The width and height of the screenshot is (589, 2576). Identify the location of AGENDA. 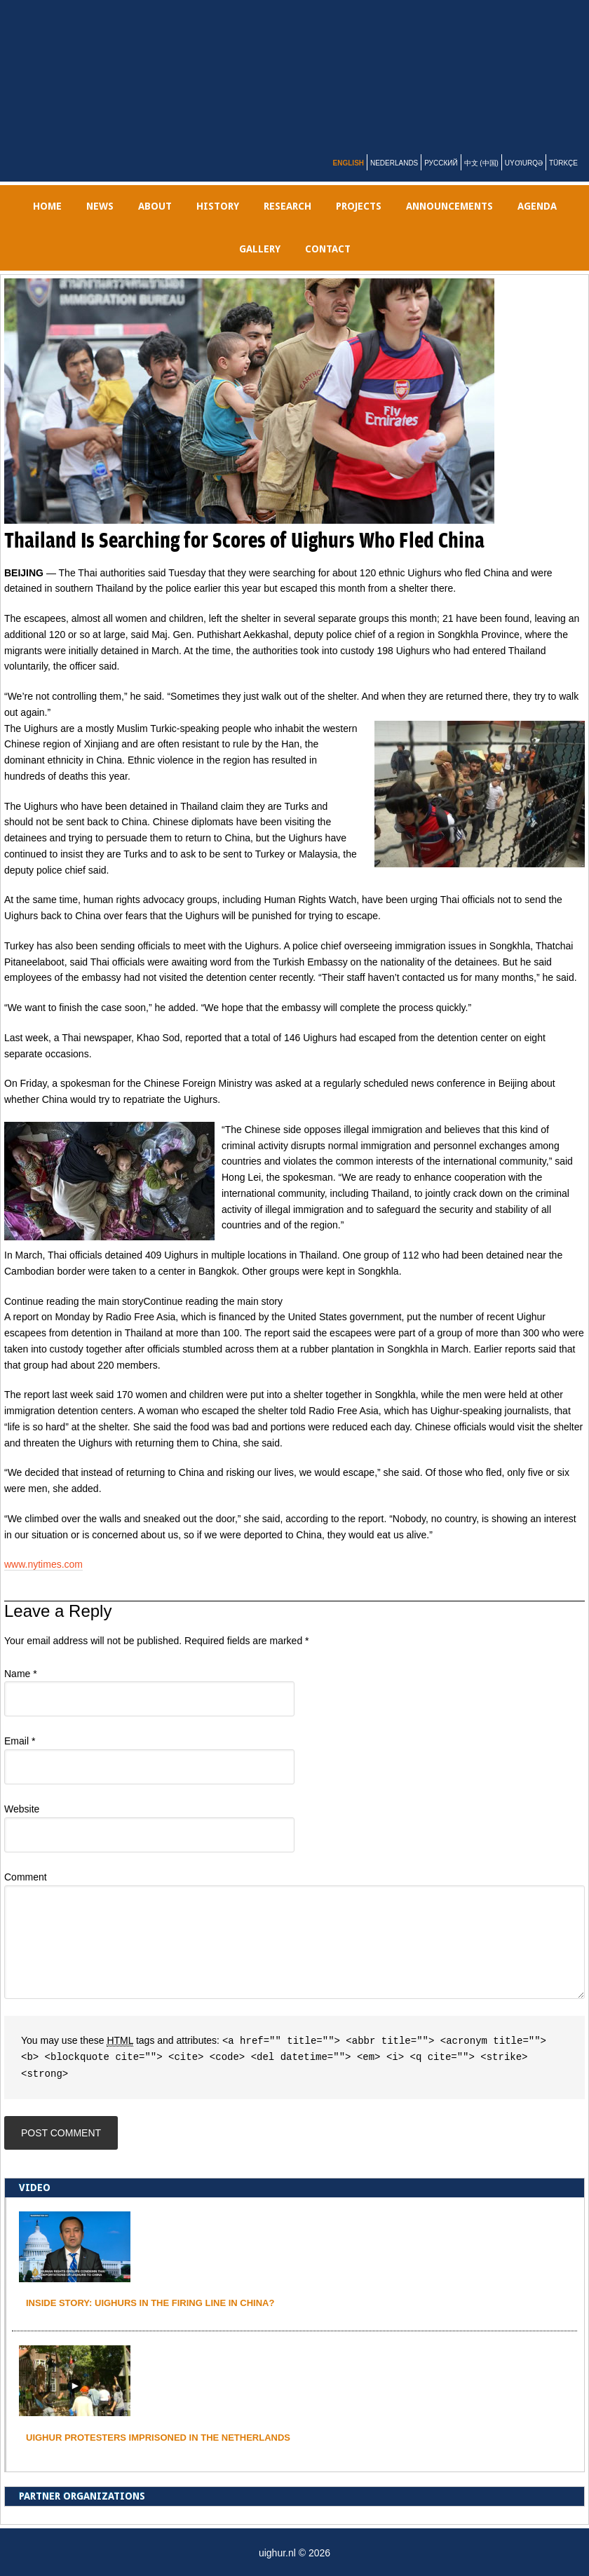
(537, 206).